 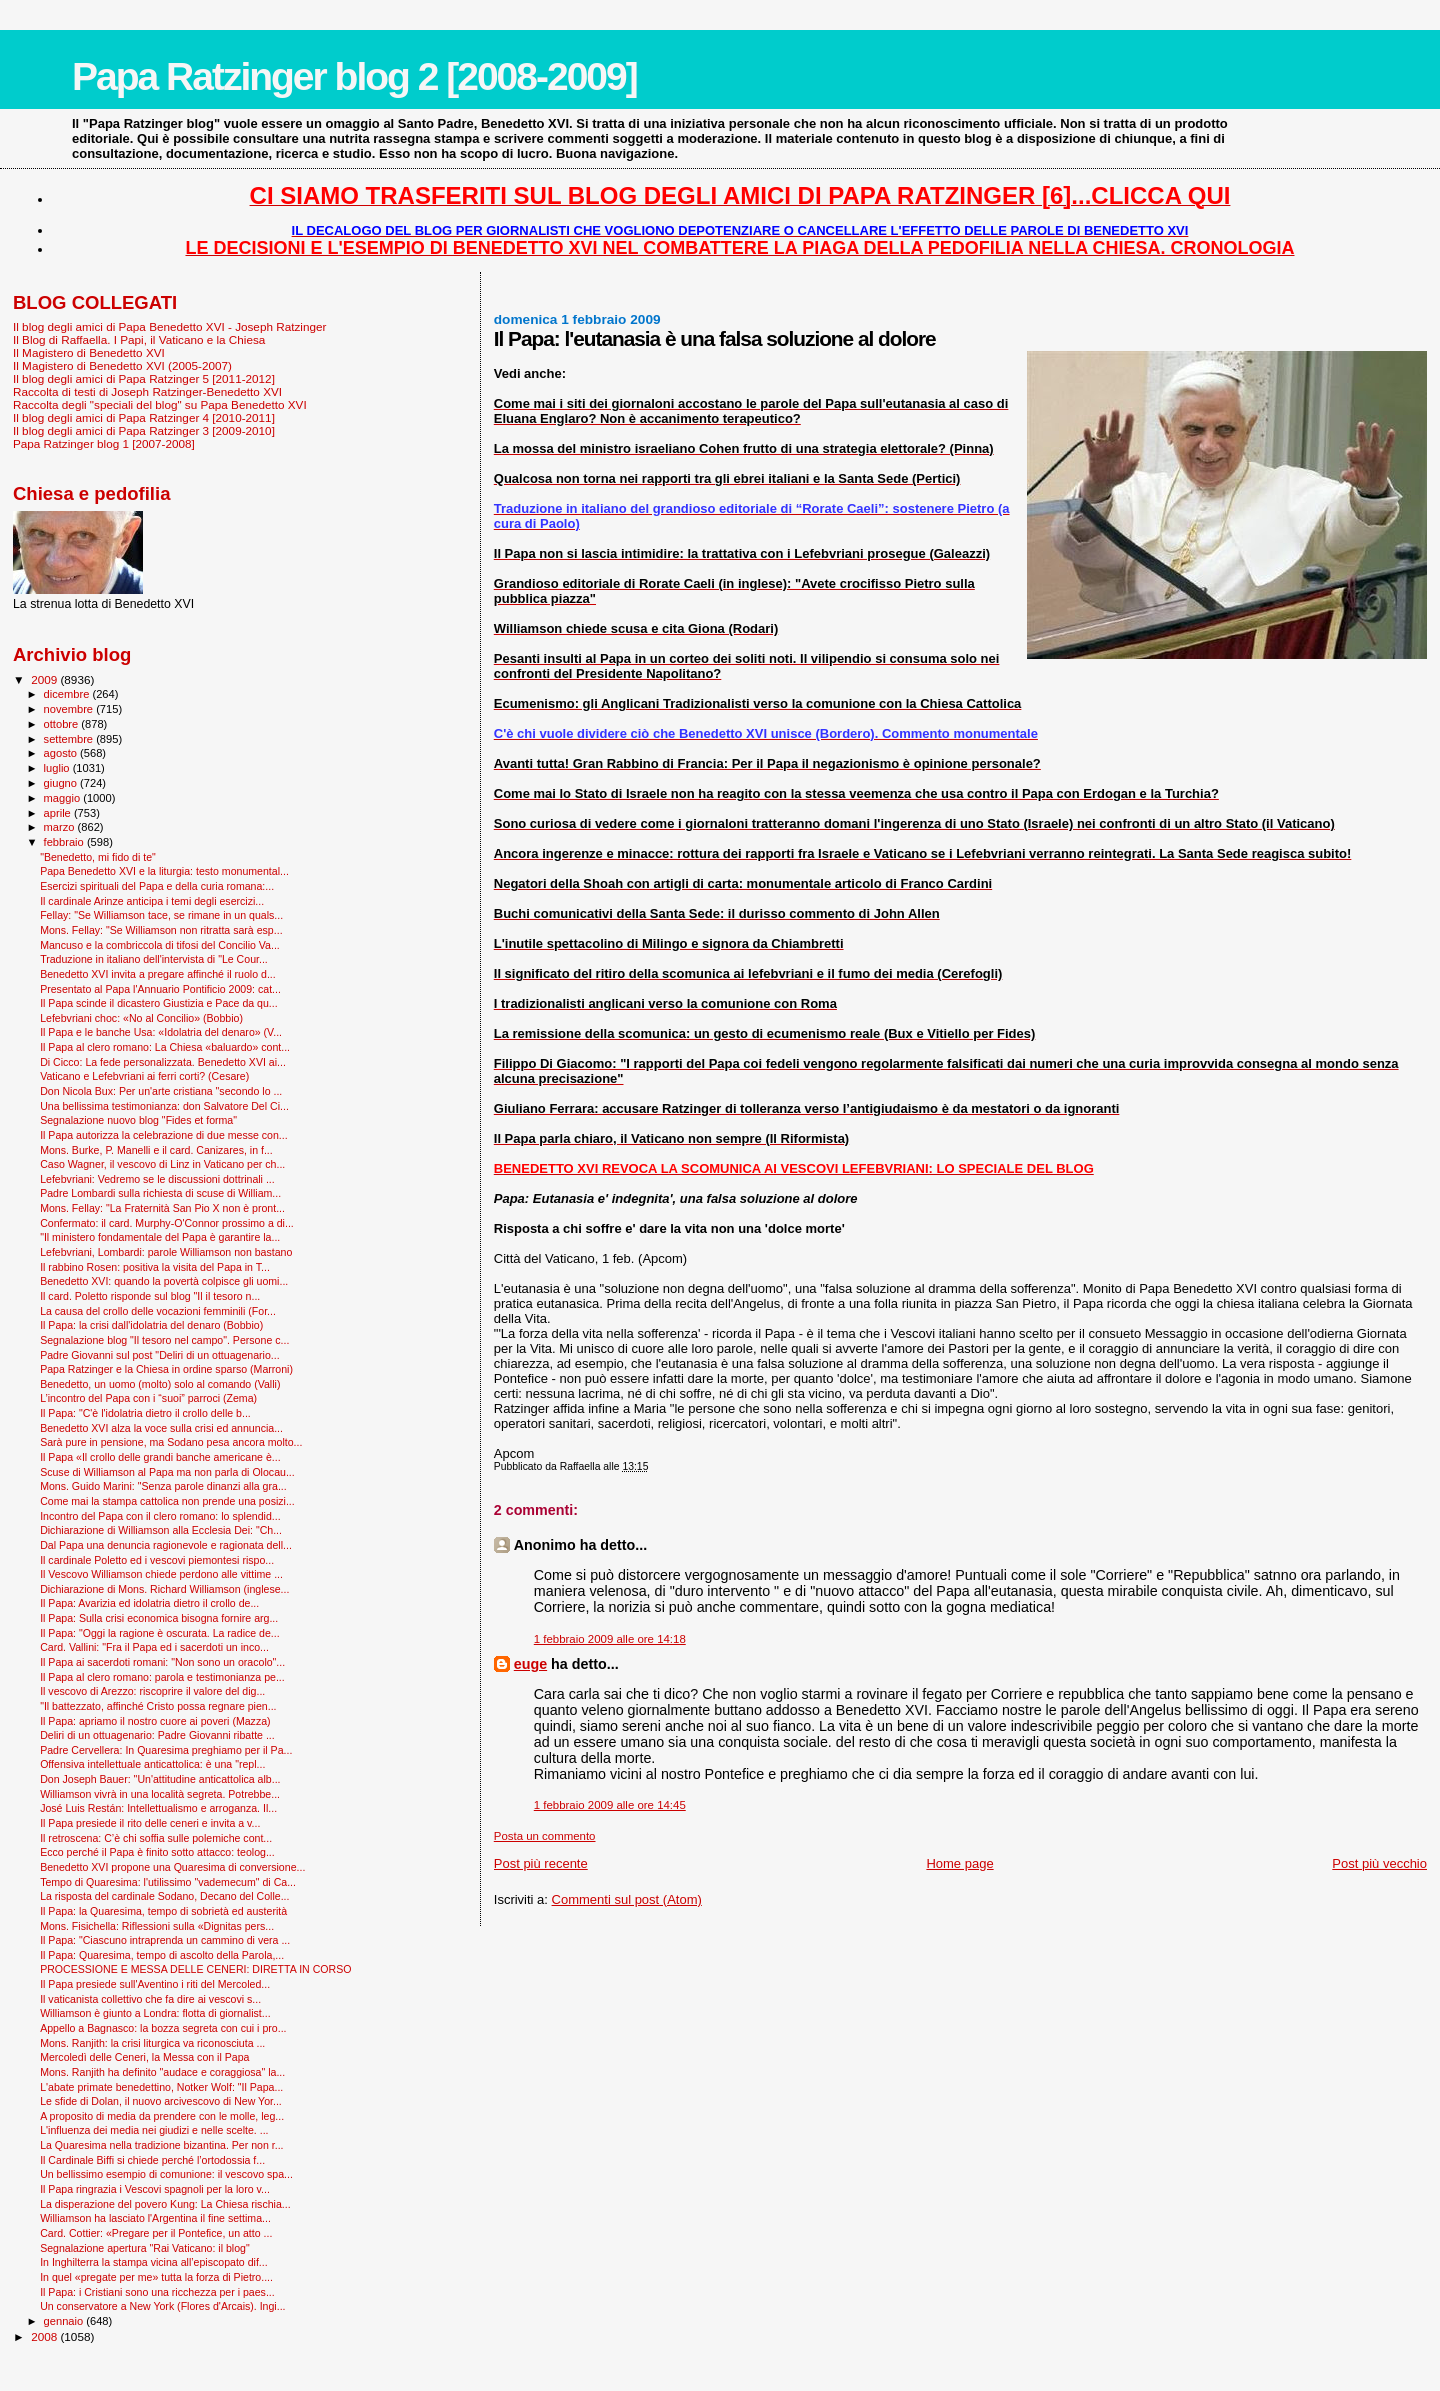 What do you see at coordinates (152, 901) in the screenshot?
I see `Il cardinale Arinze anticipa i temi degli esercizi...` at bounding box center [152, 901].